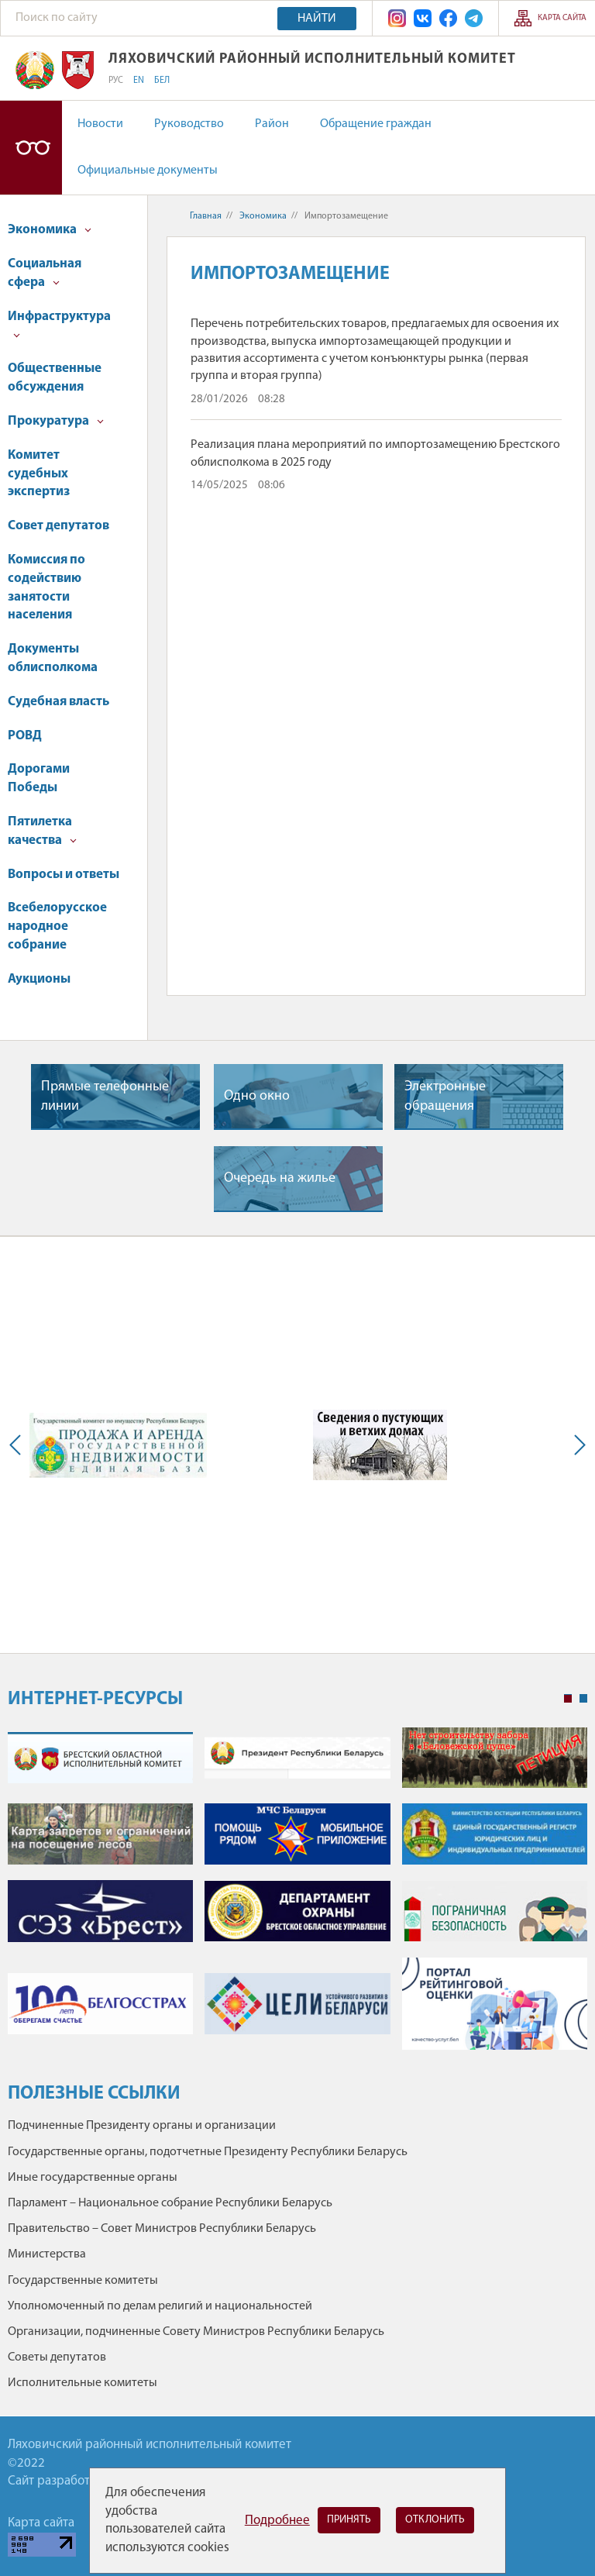 The image size is (595, 2576). What do you see at coordinates (297, 1896) in the screenshot?
I see `[tabpanel]` at bounding box center [297, 1896].